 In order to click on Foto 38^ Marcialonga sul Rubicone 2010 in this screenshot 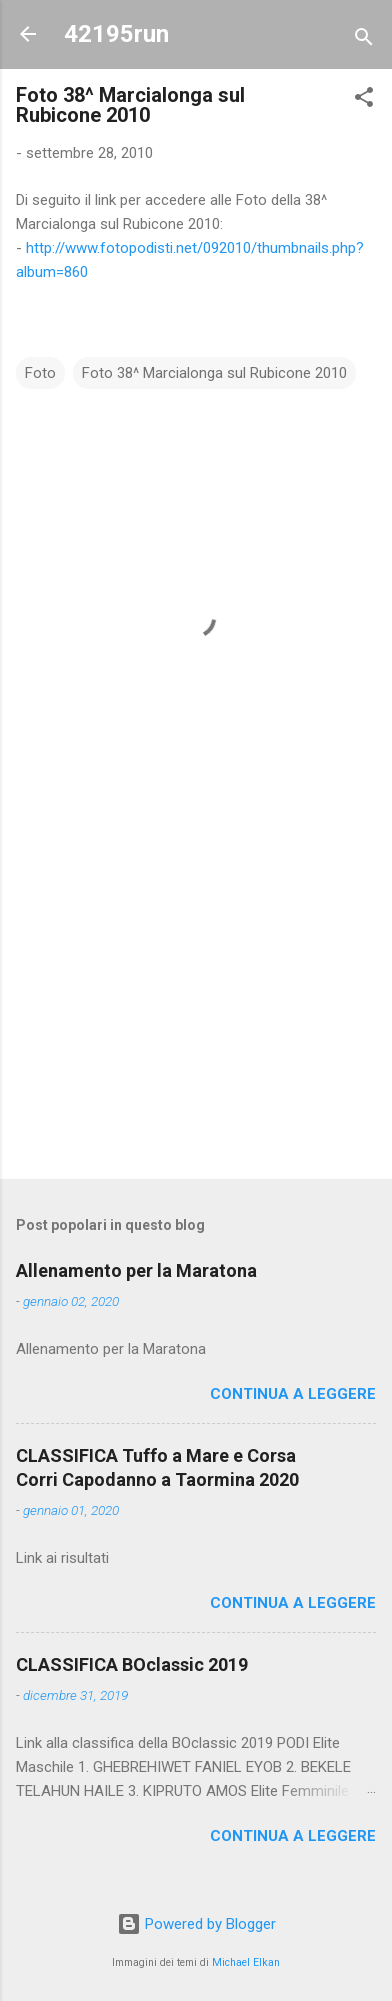, I will do `click(214, 373)`.